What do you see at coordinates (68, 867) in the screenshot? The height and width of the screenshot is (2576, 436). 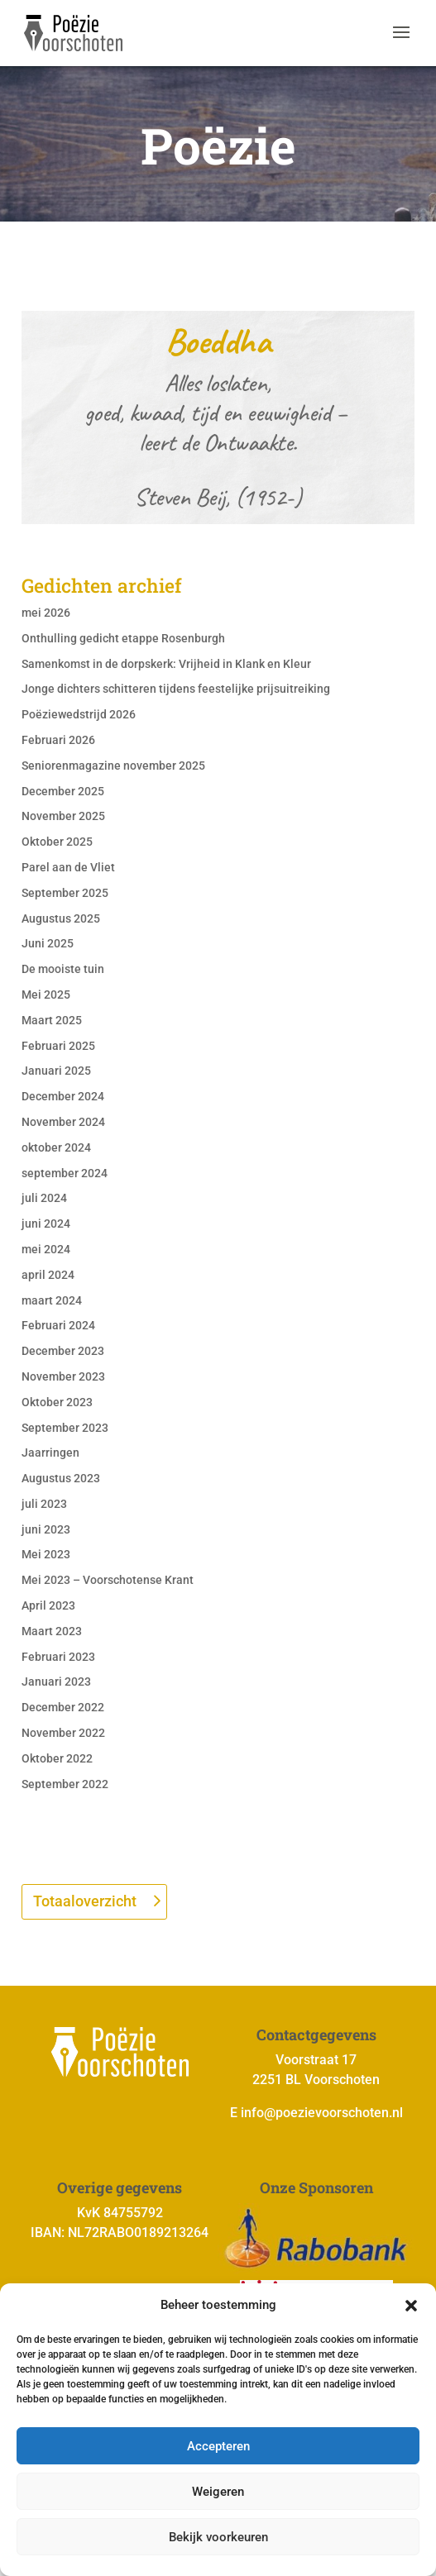 I see `Parel aan de Vliet` at bounding box center [68, 867].